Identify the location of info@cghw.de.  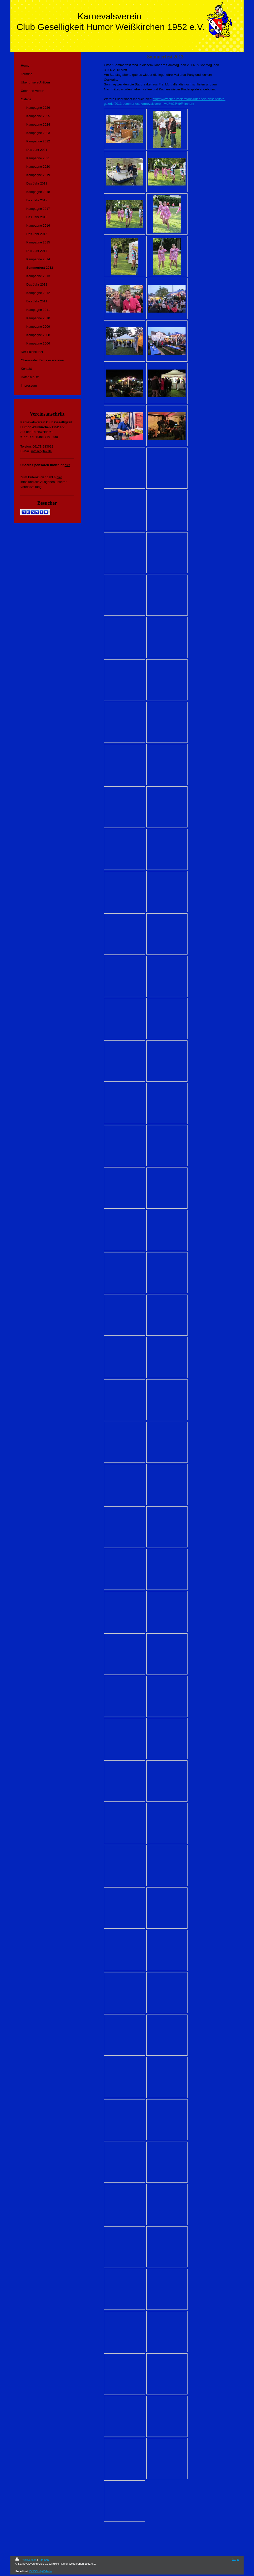
(41, 451).